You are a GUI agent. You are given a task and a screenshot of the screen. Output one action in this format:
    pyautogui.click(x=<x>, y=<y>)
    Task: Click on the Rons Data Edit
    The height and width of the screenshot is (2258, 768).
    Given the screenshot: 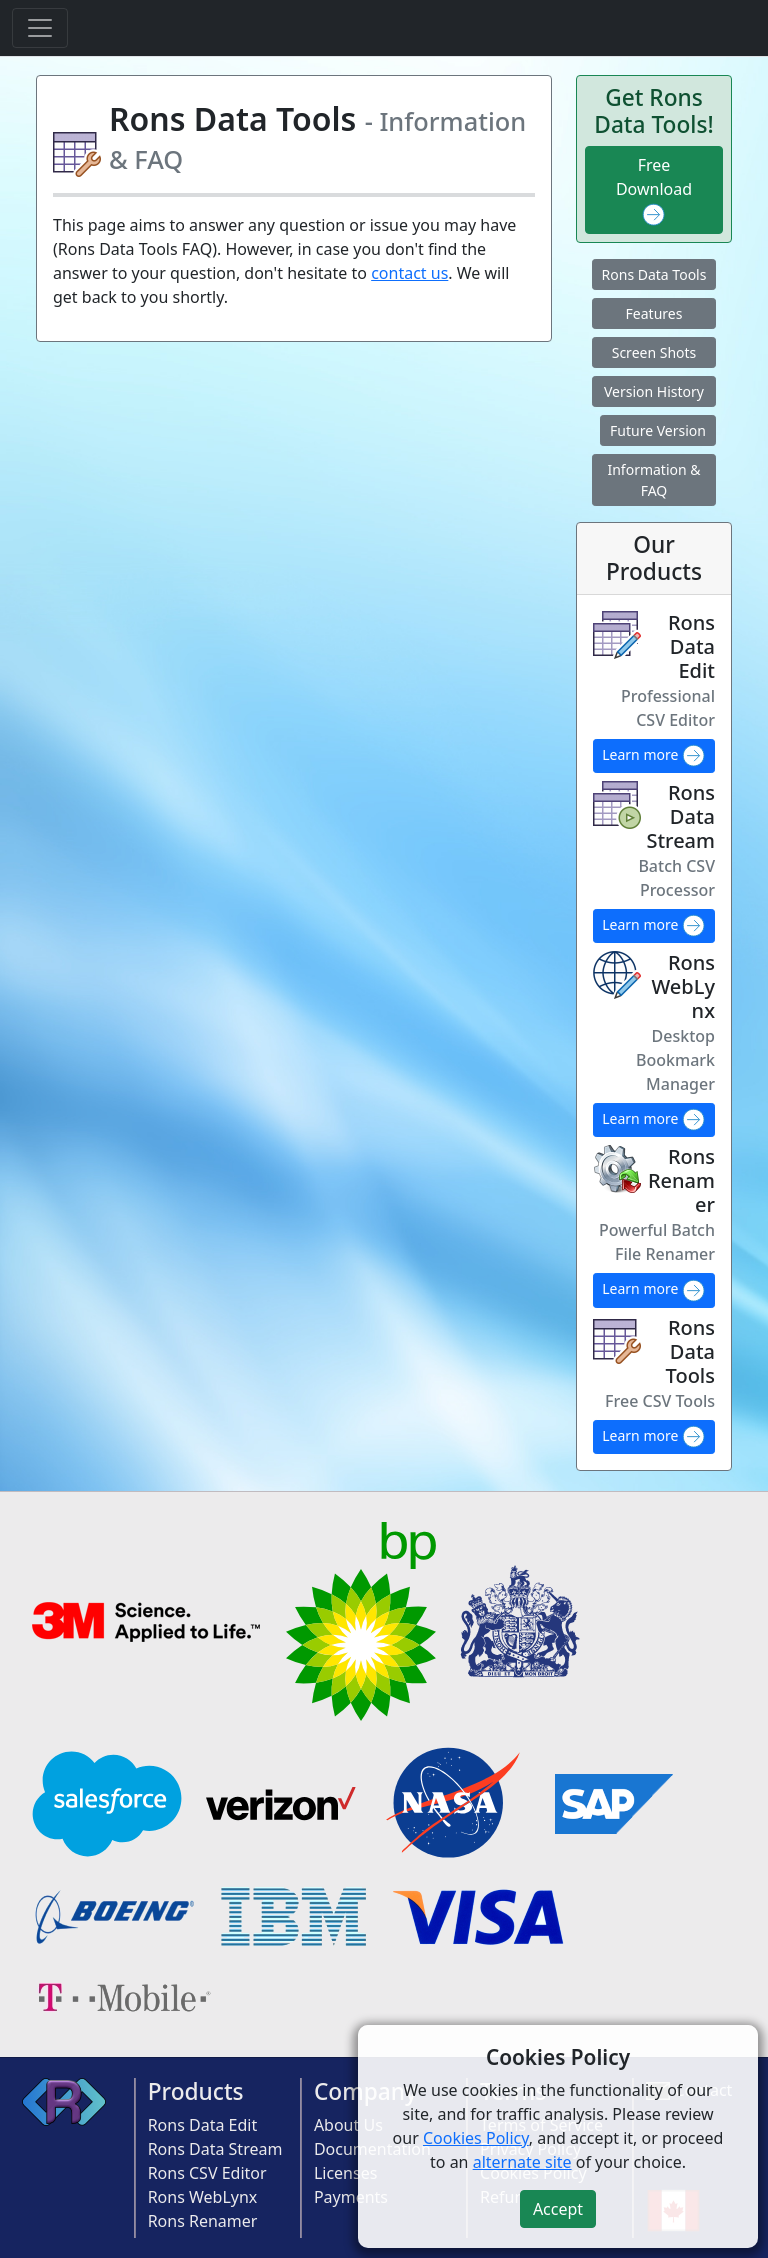 What is the action you would take?
    pyautogui.click(x=203, y=2125)
    